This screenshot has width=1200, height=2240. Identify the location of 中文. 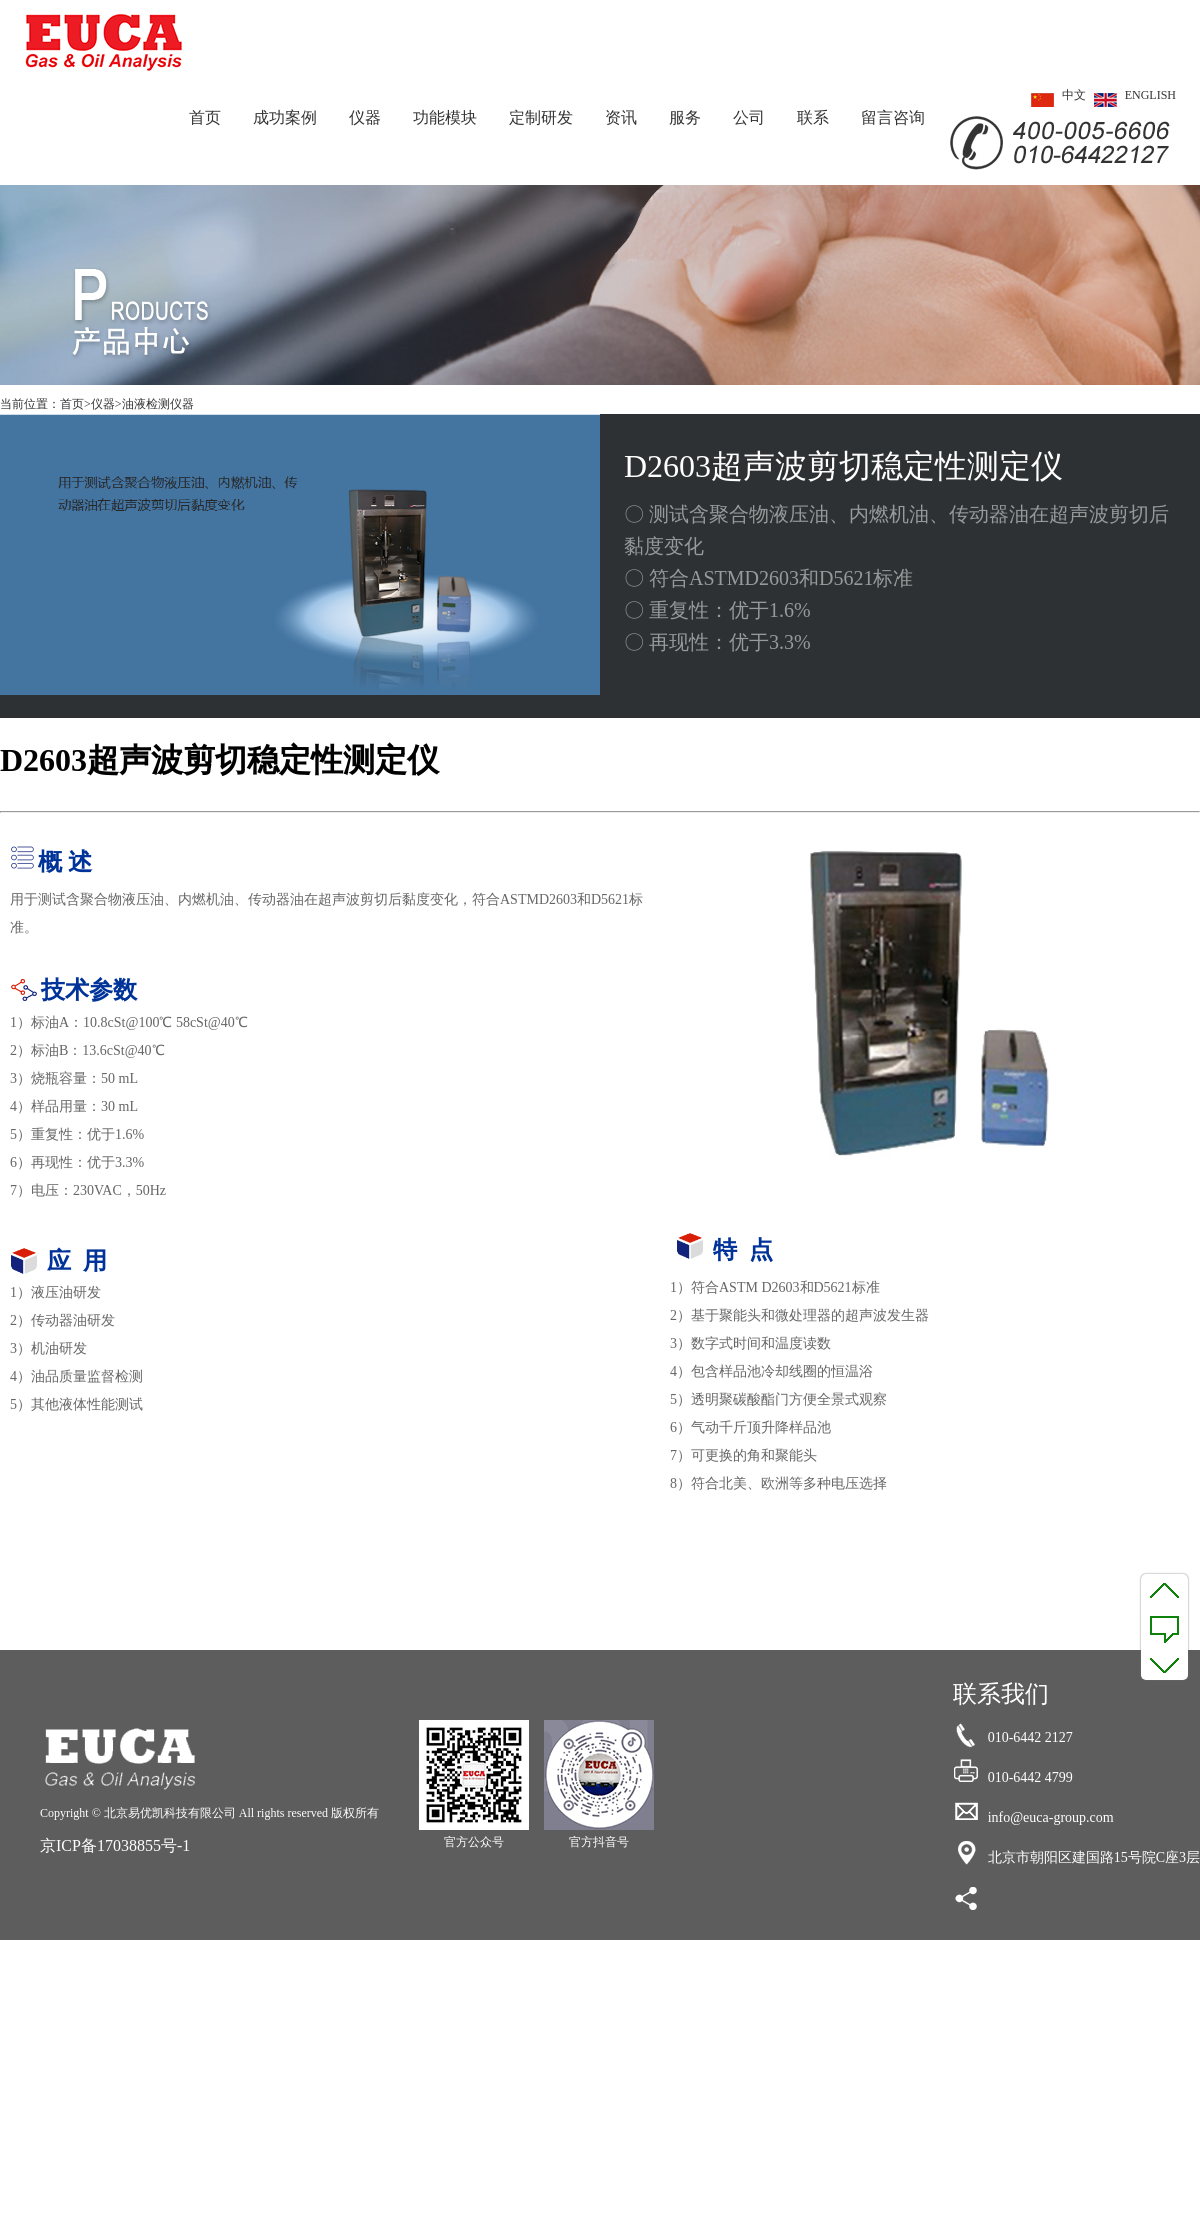
(1054, 100).